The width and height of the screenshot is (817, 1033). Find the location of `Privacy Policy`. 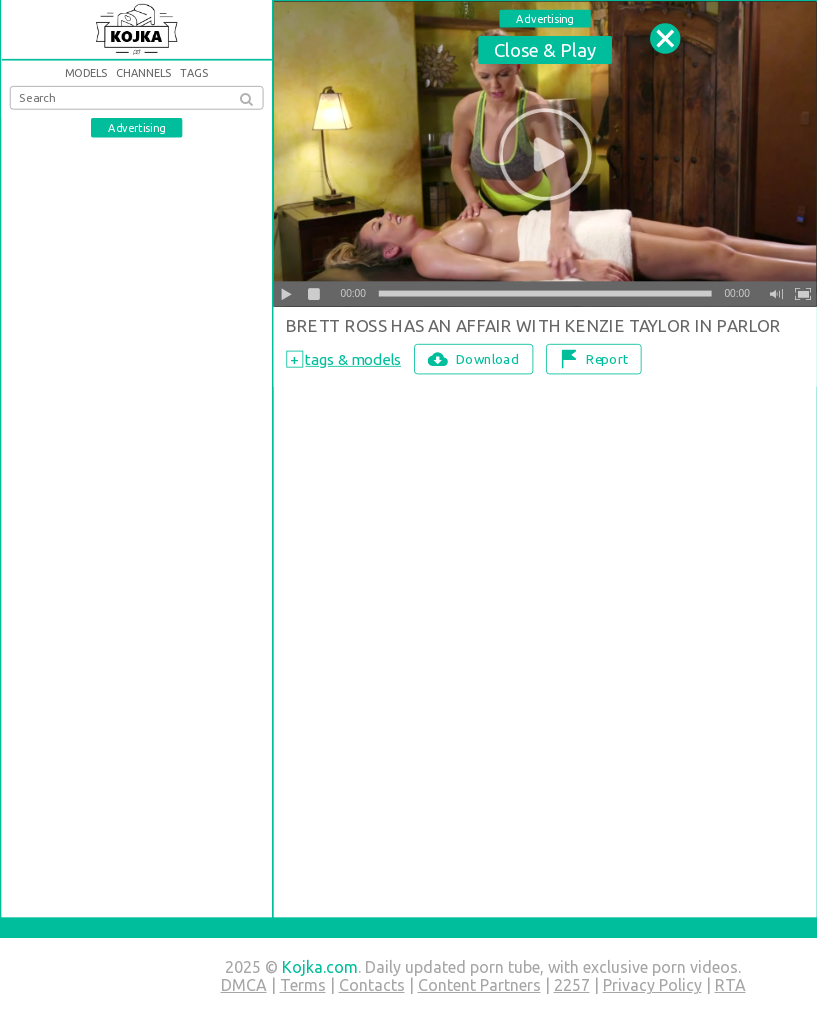

Privacy Policy is located at coordinates (652, 985).